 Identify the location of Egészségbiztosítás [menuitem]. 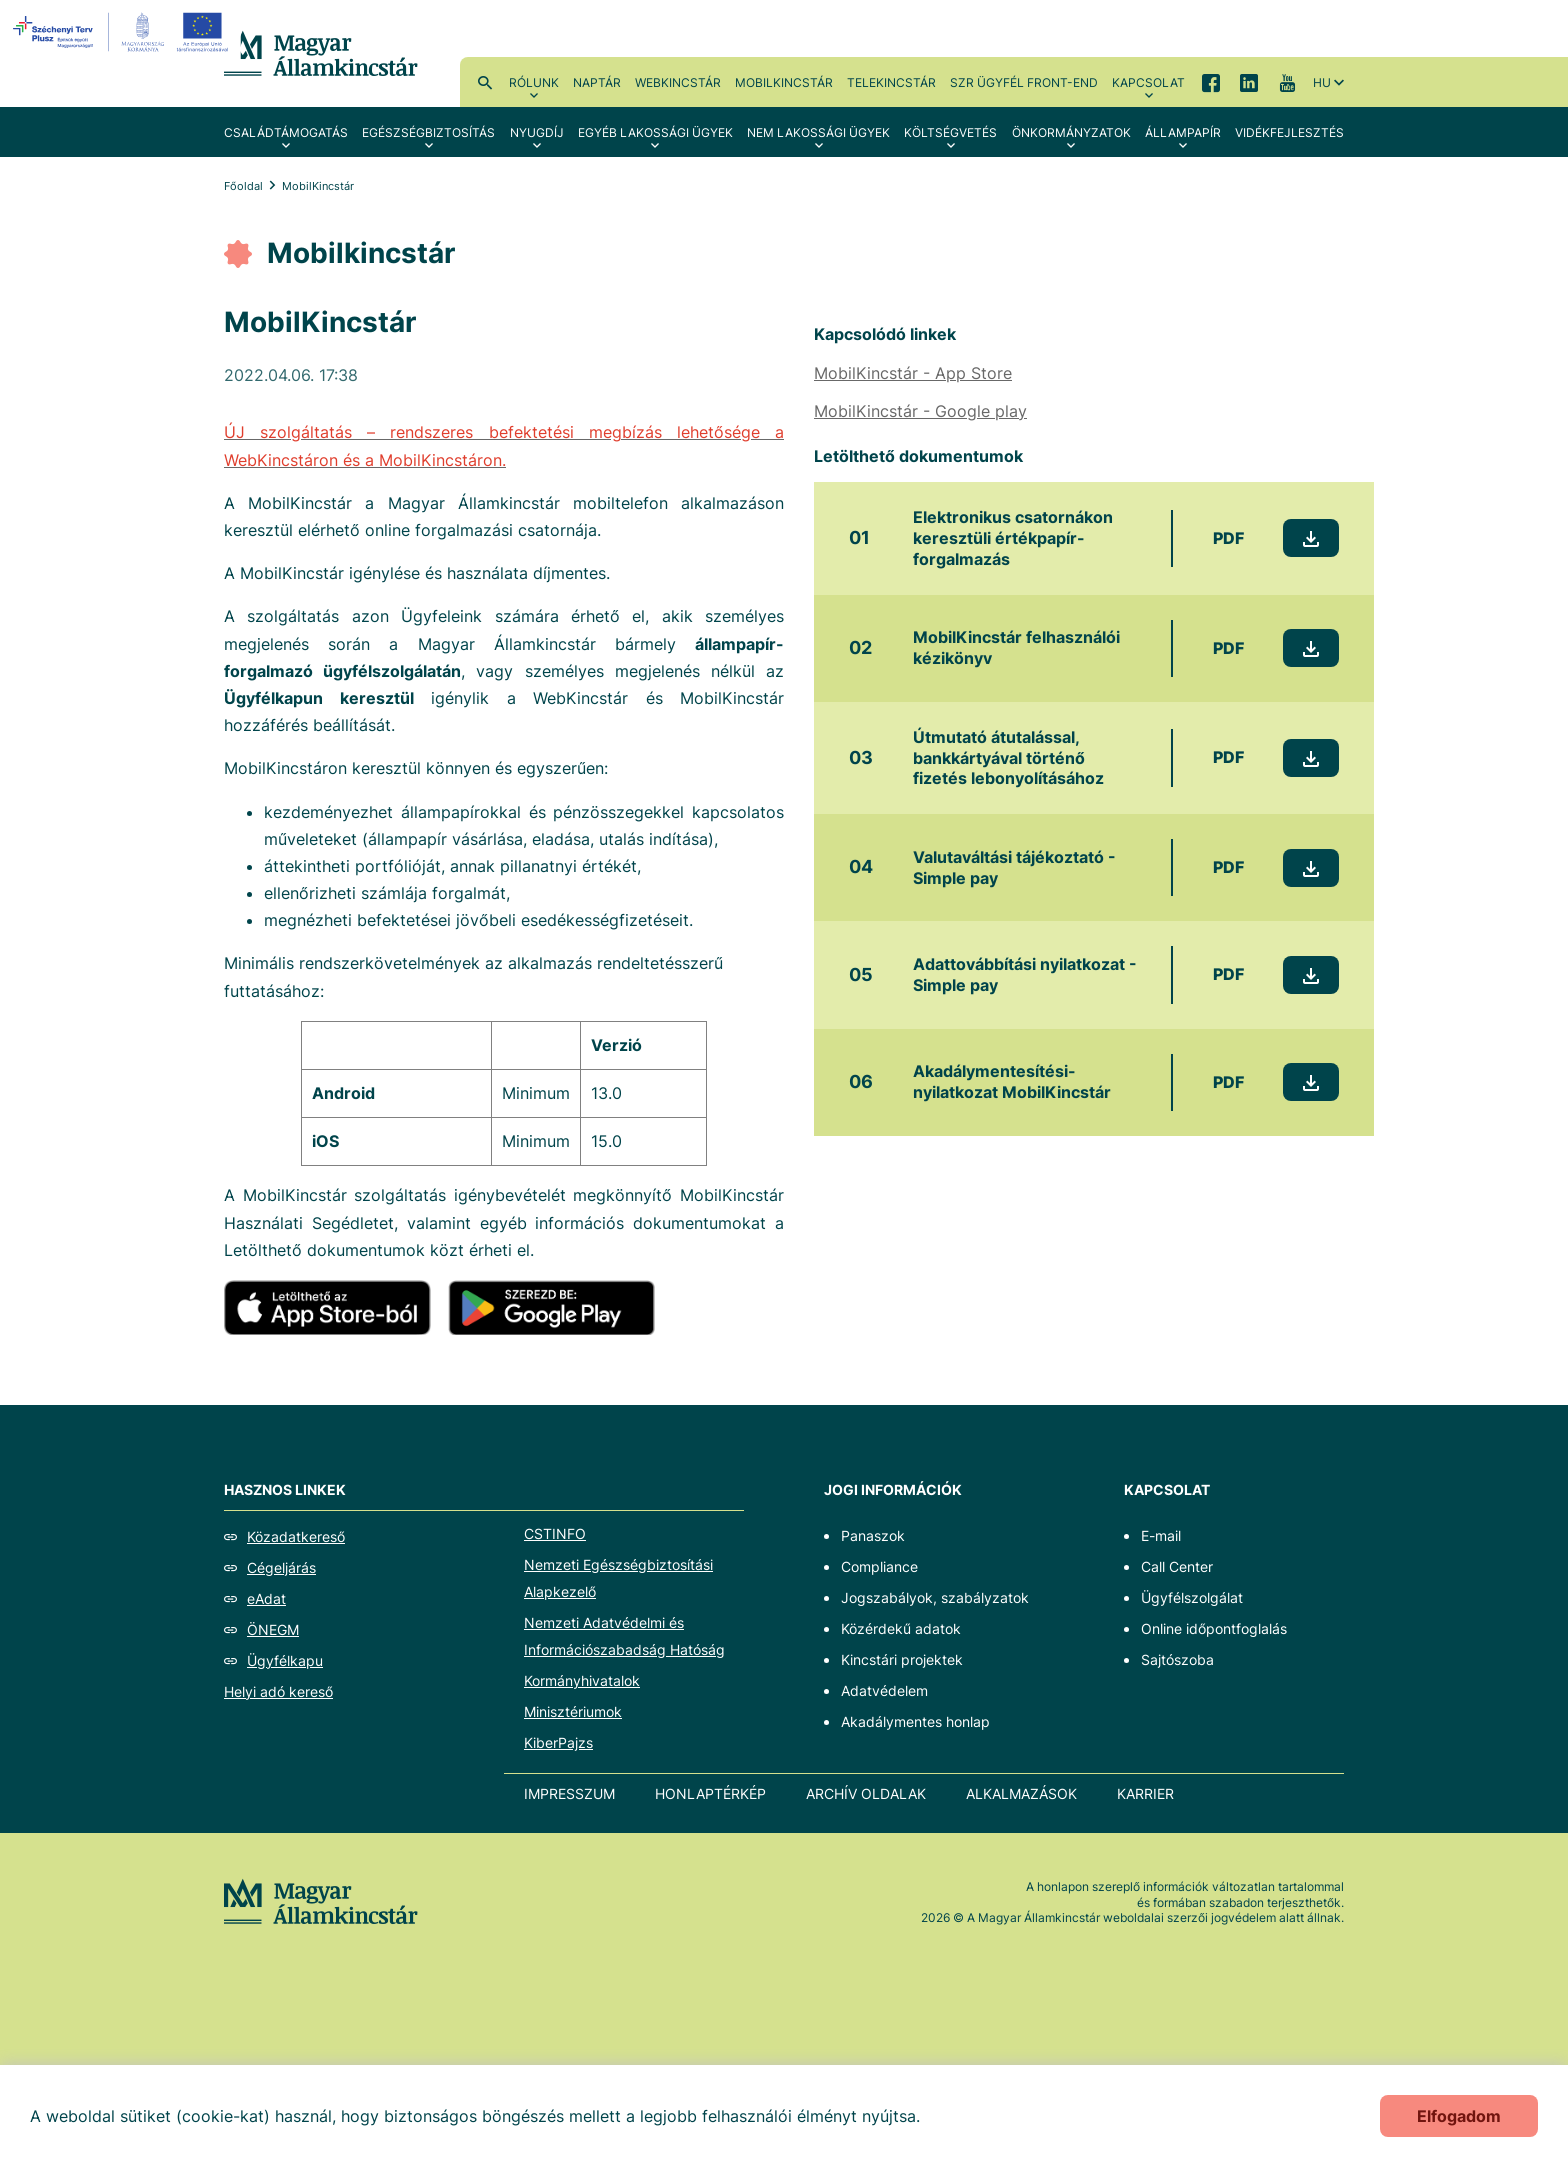
(428, 132).